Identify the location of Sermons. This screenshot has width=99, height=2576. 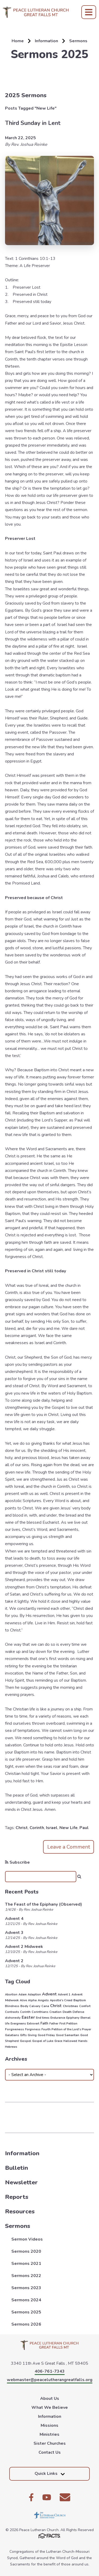
(17, 2226).